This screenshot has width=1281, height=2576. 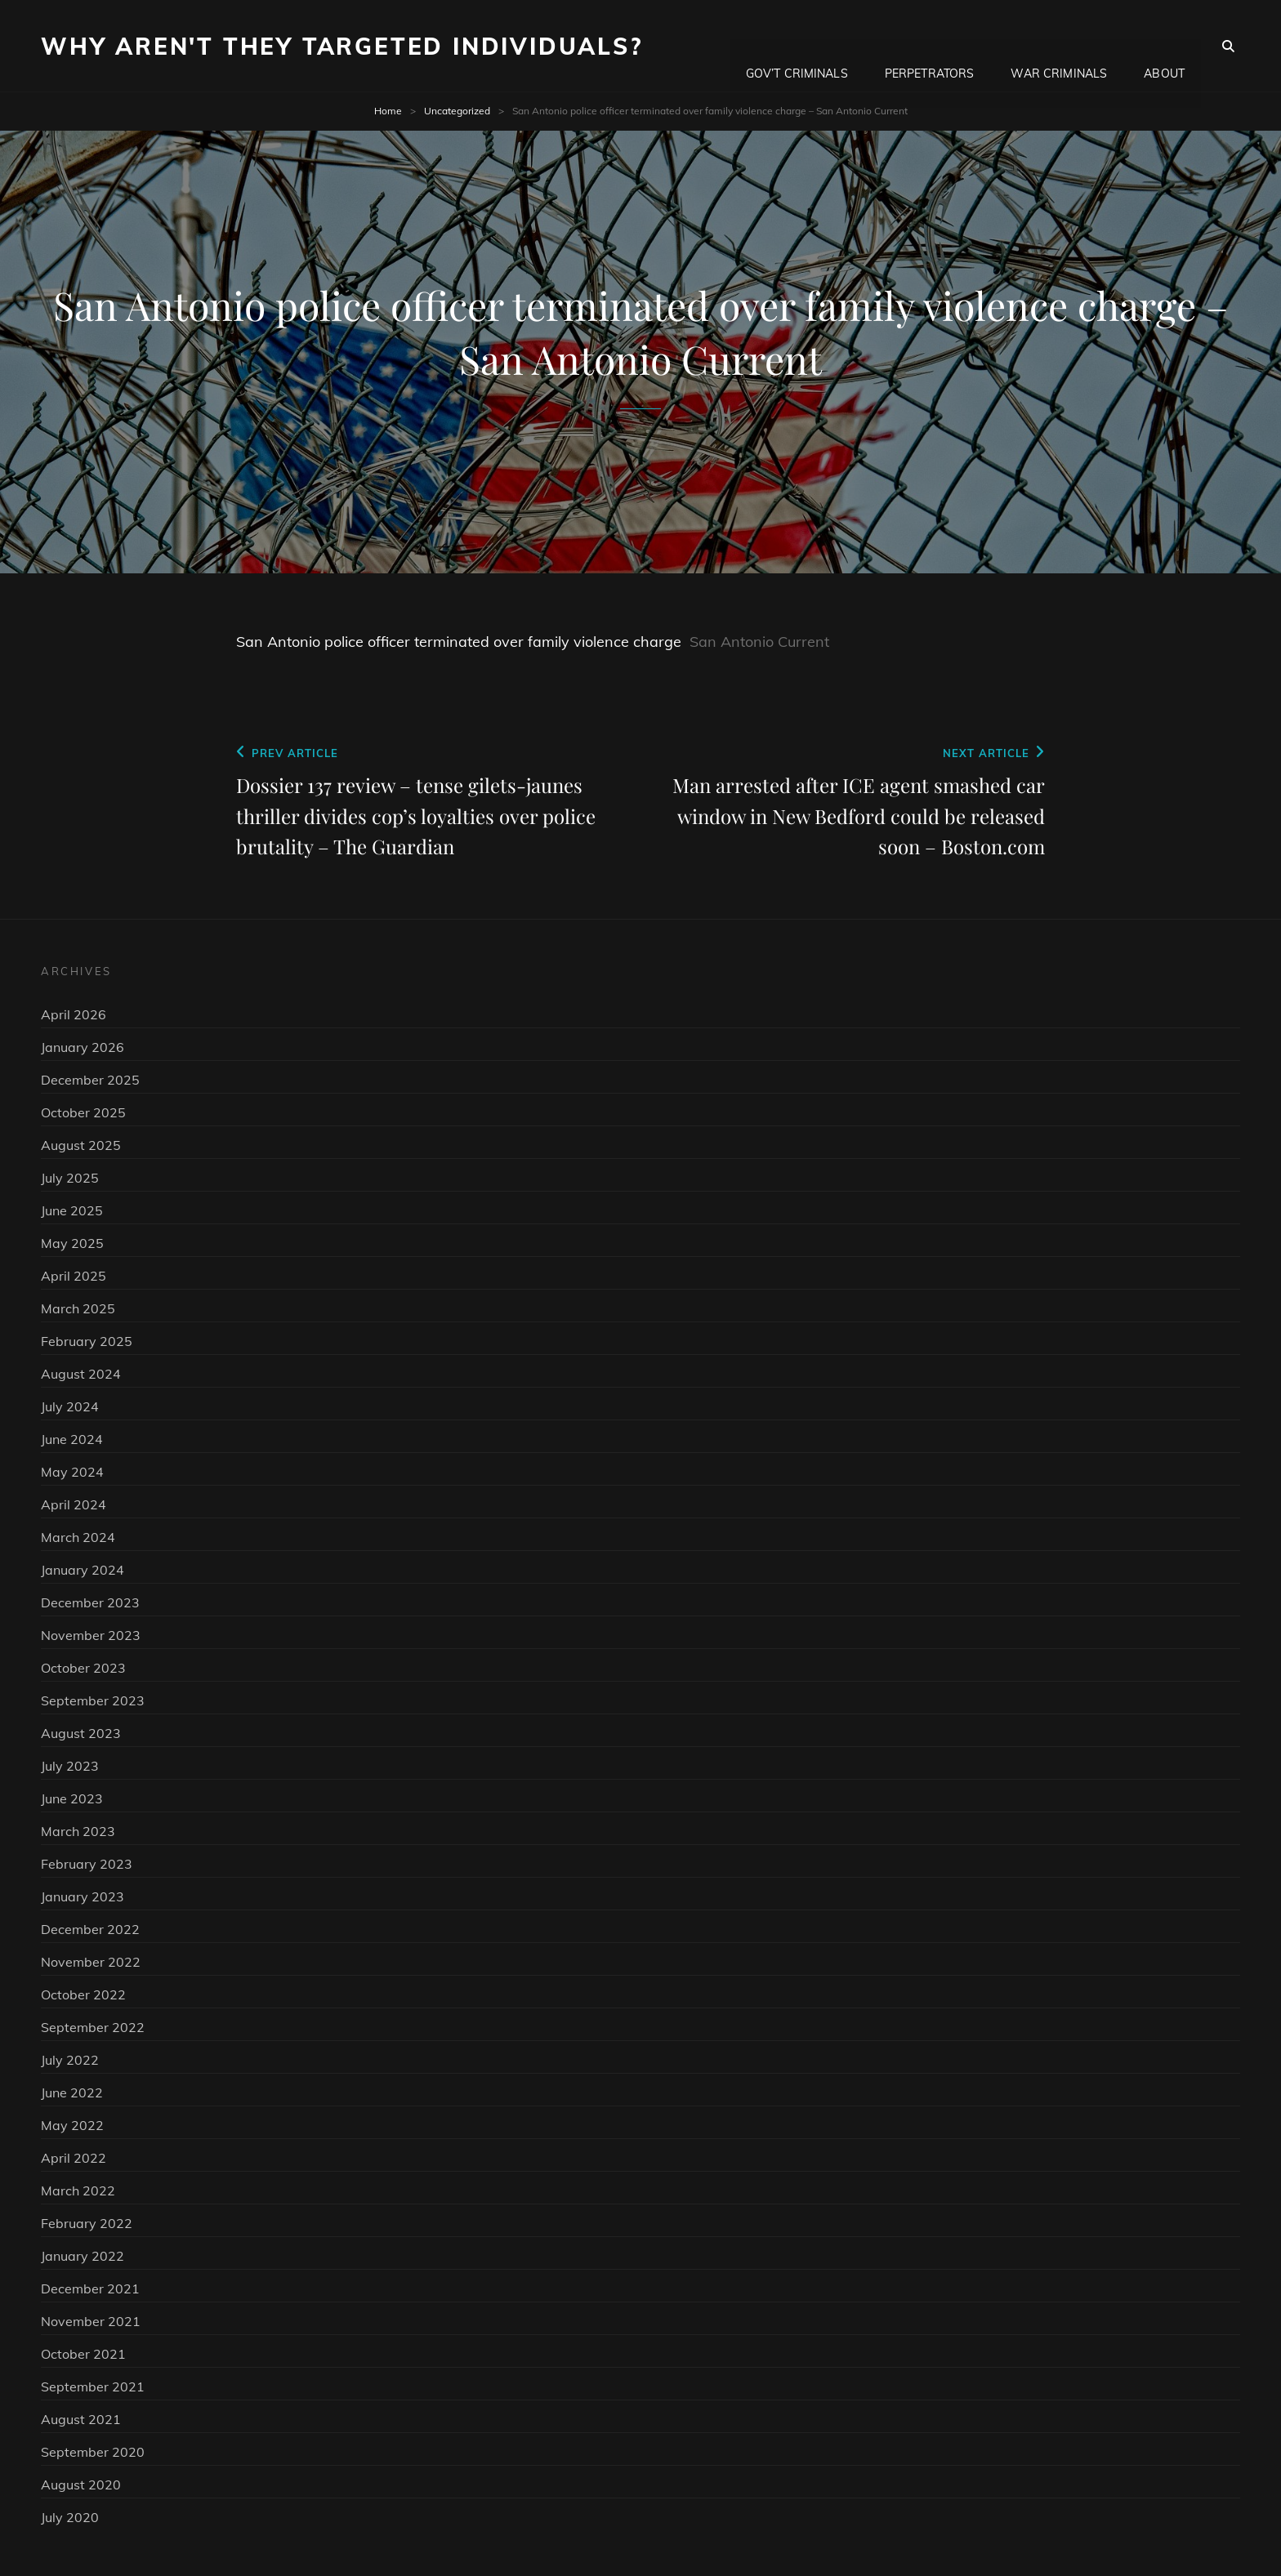 I want to click on June 2023, so click(x=72, y=1798).